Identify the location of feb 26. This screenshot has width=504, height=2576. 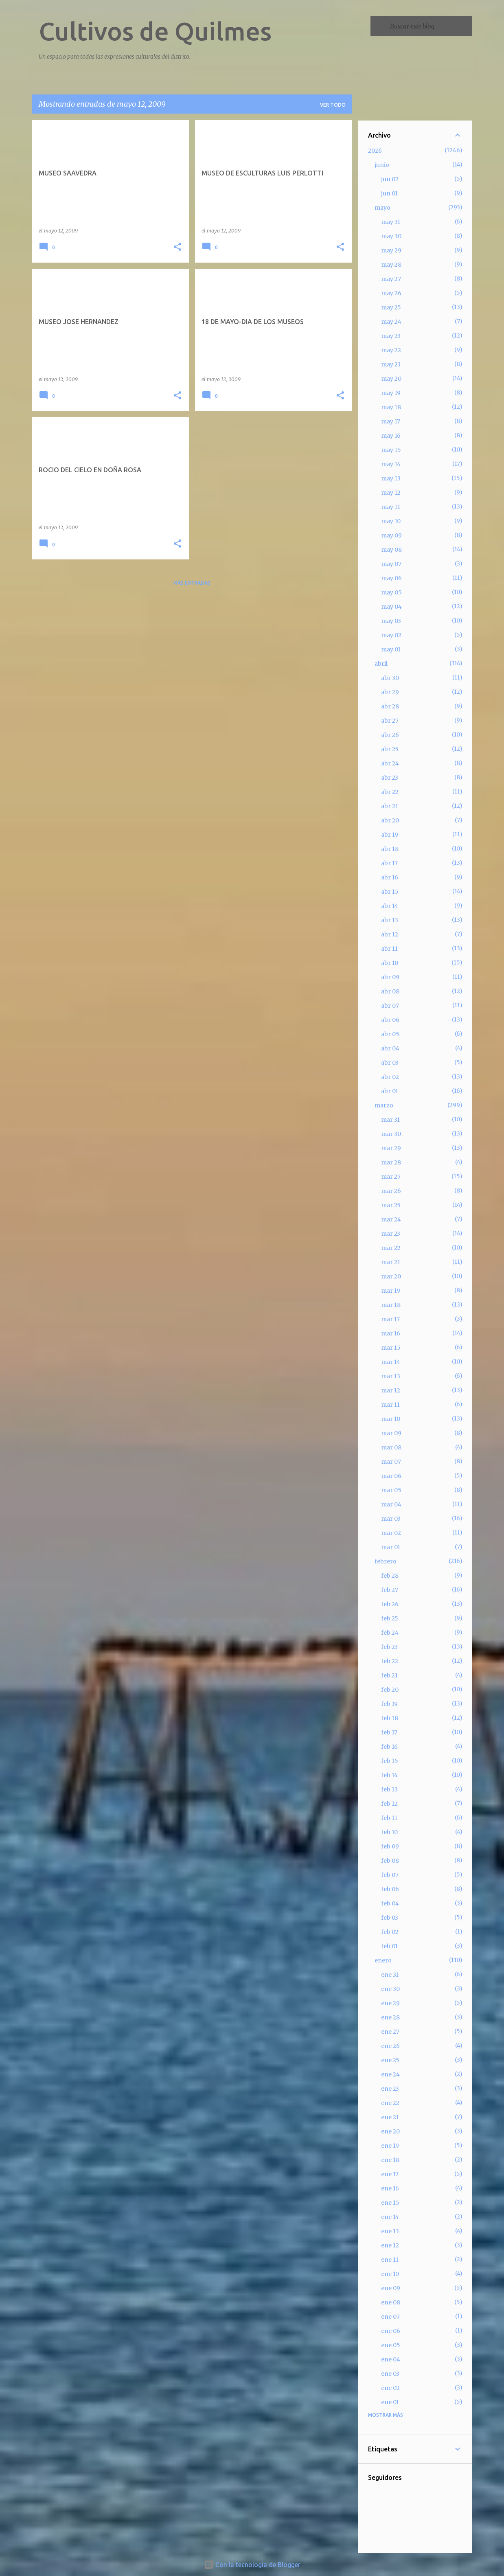
(390, 1604).